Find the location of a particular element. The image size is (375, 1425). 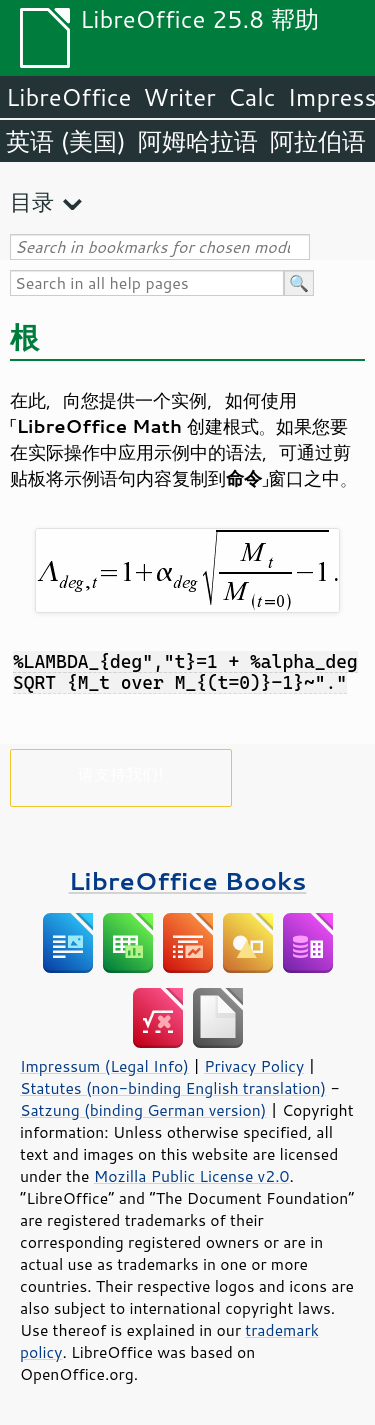

阿姆哈拉语 is located at coordinates (198, 141).